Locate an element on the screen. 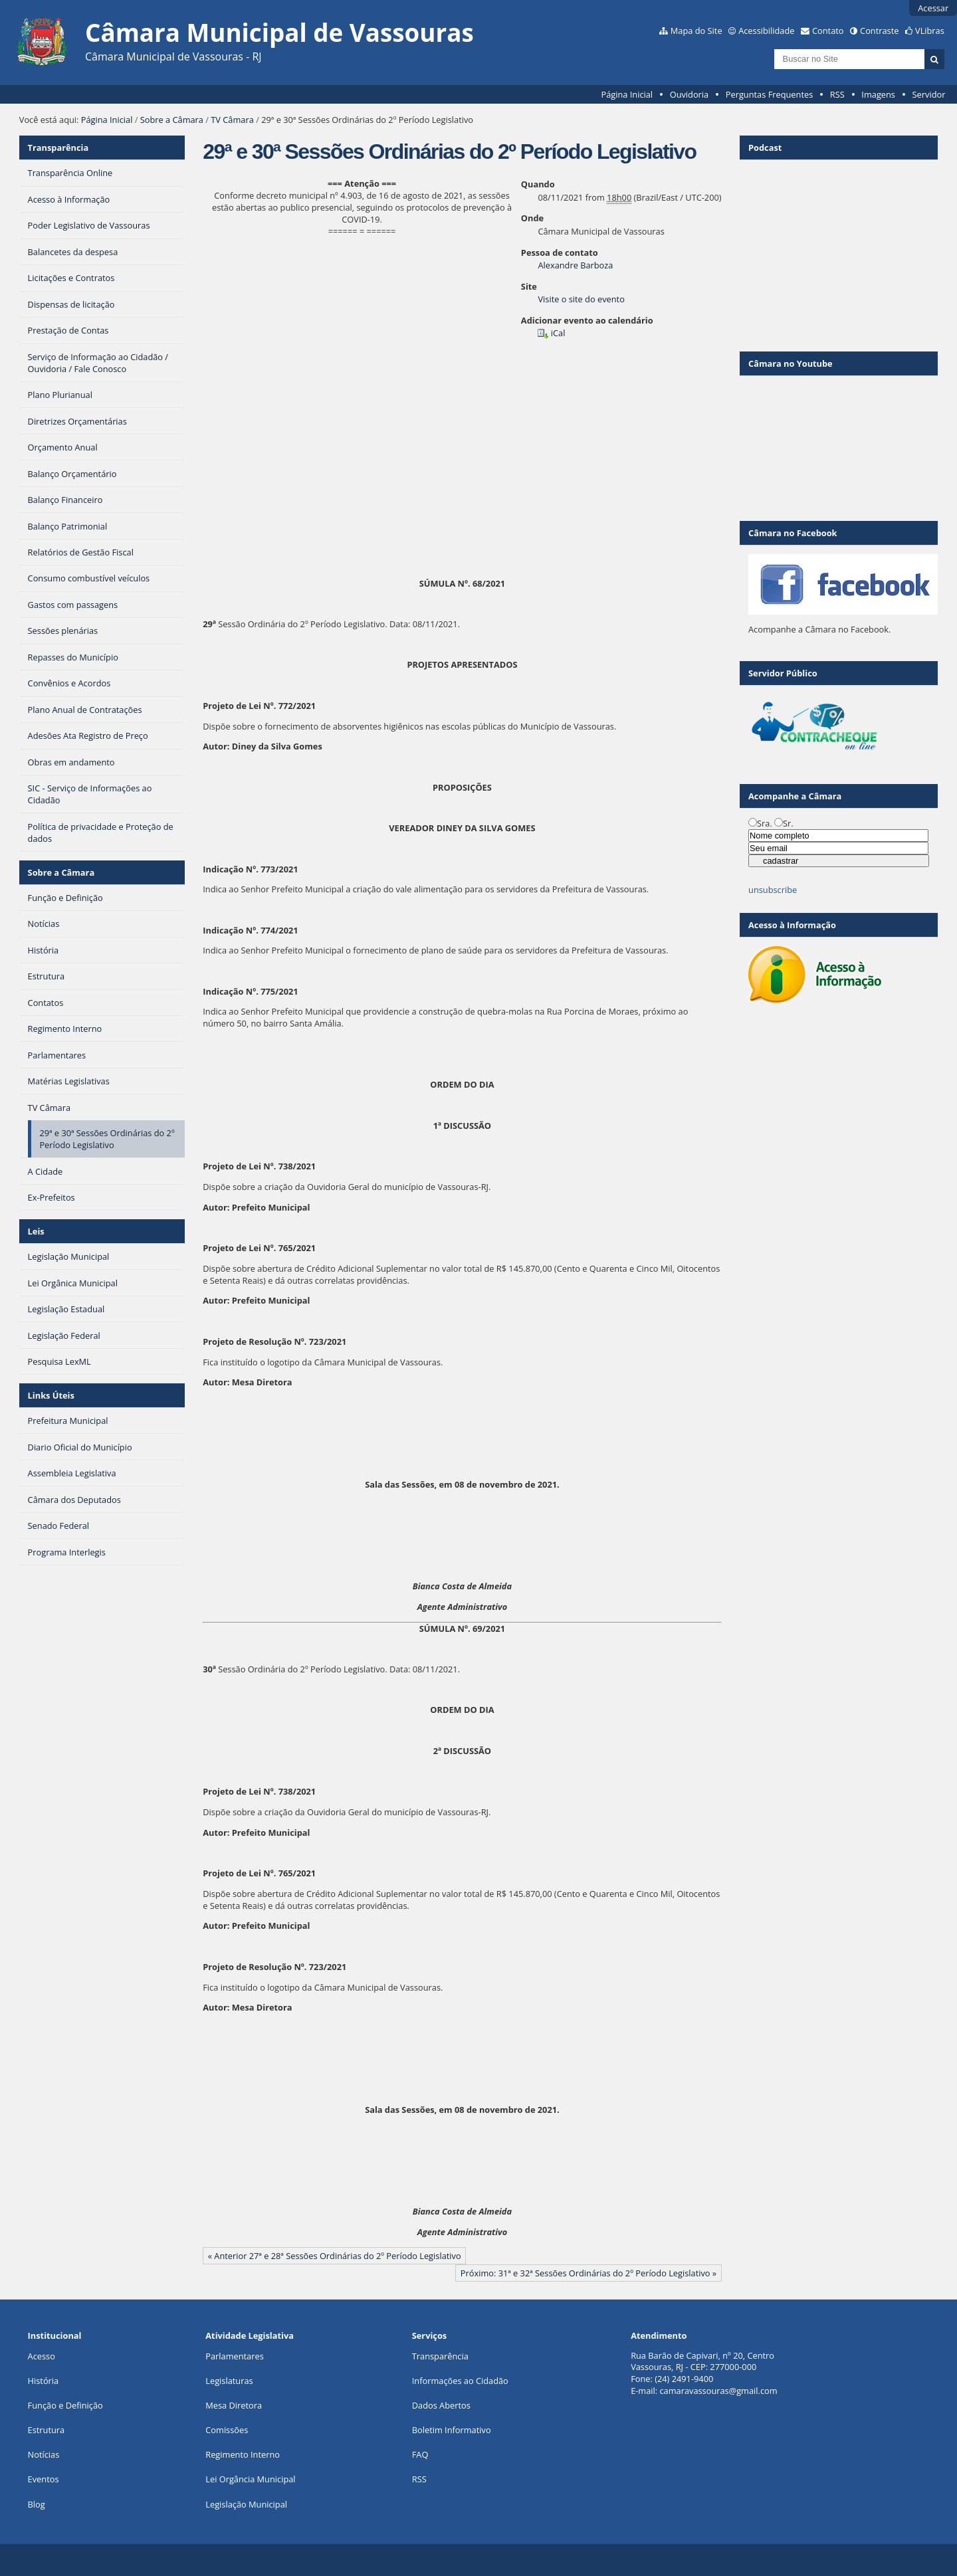  Transparência is located at coordinates (58, 147).